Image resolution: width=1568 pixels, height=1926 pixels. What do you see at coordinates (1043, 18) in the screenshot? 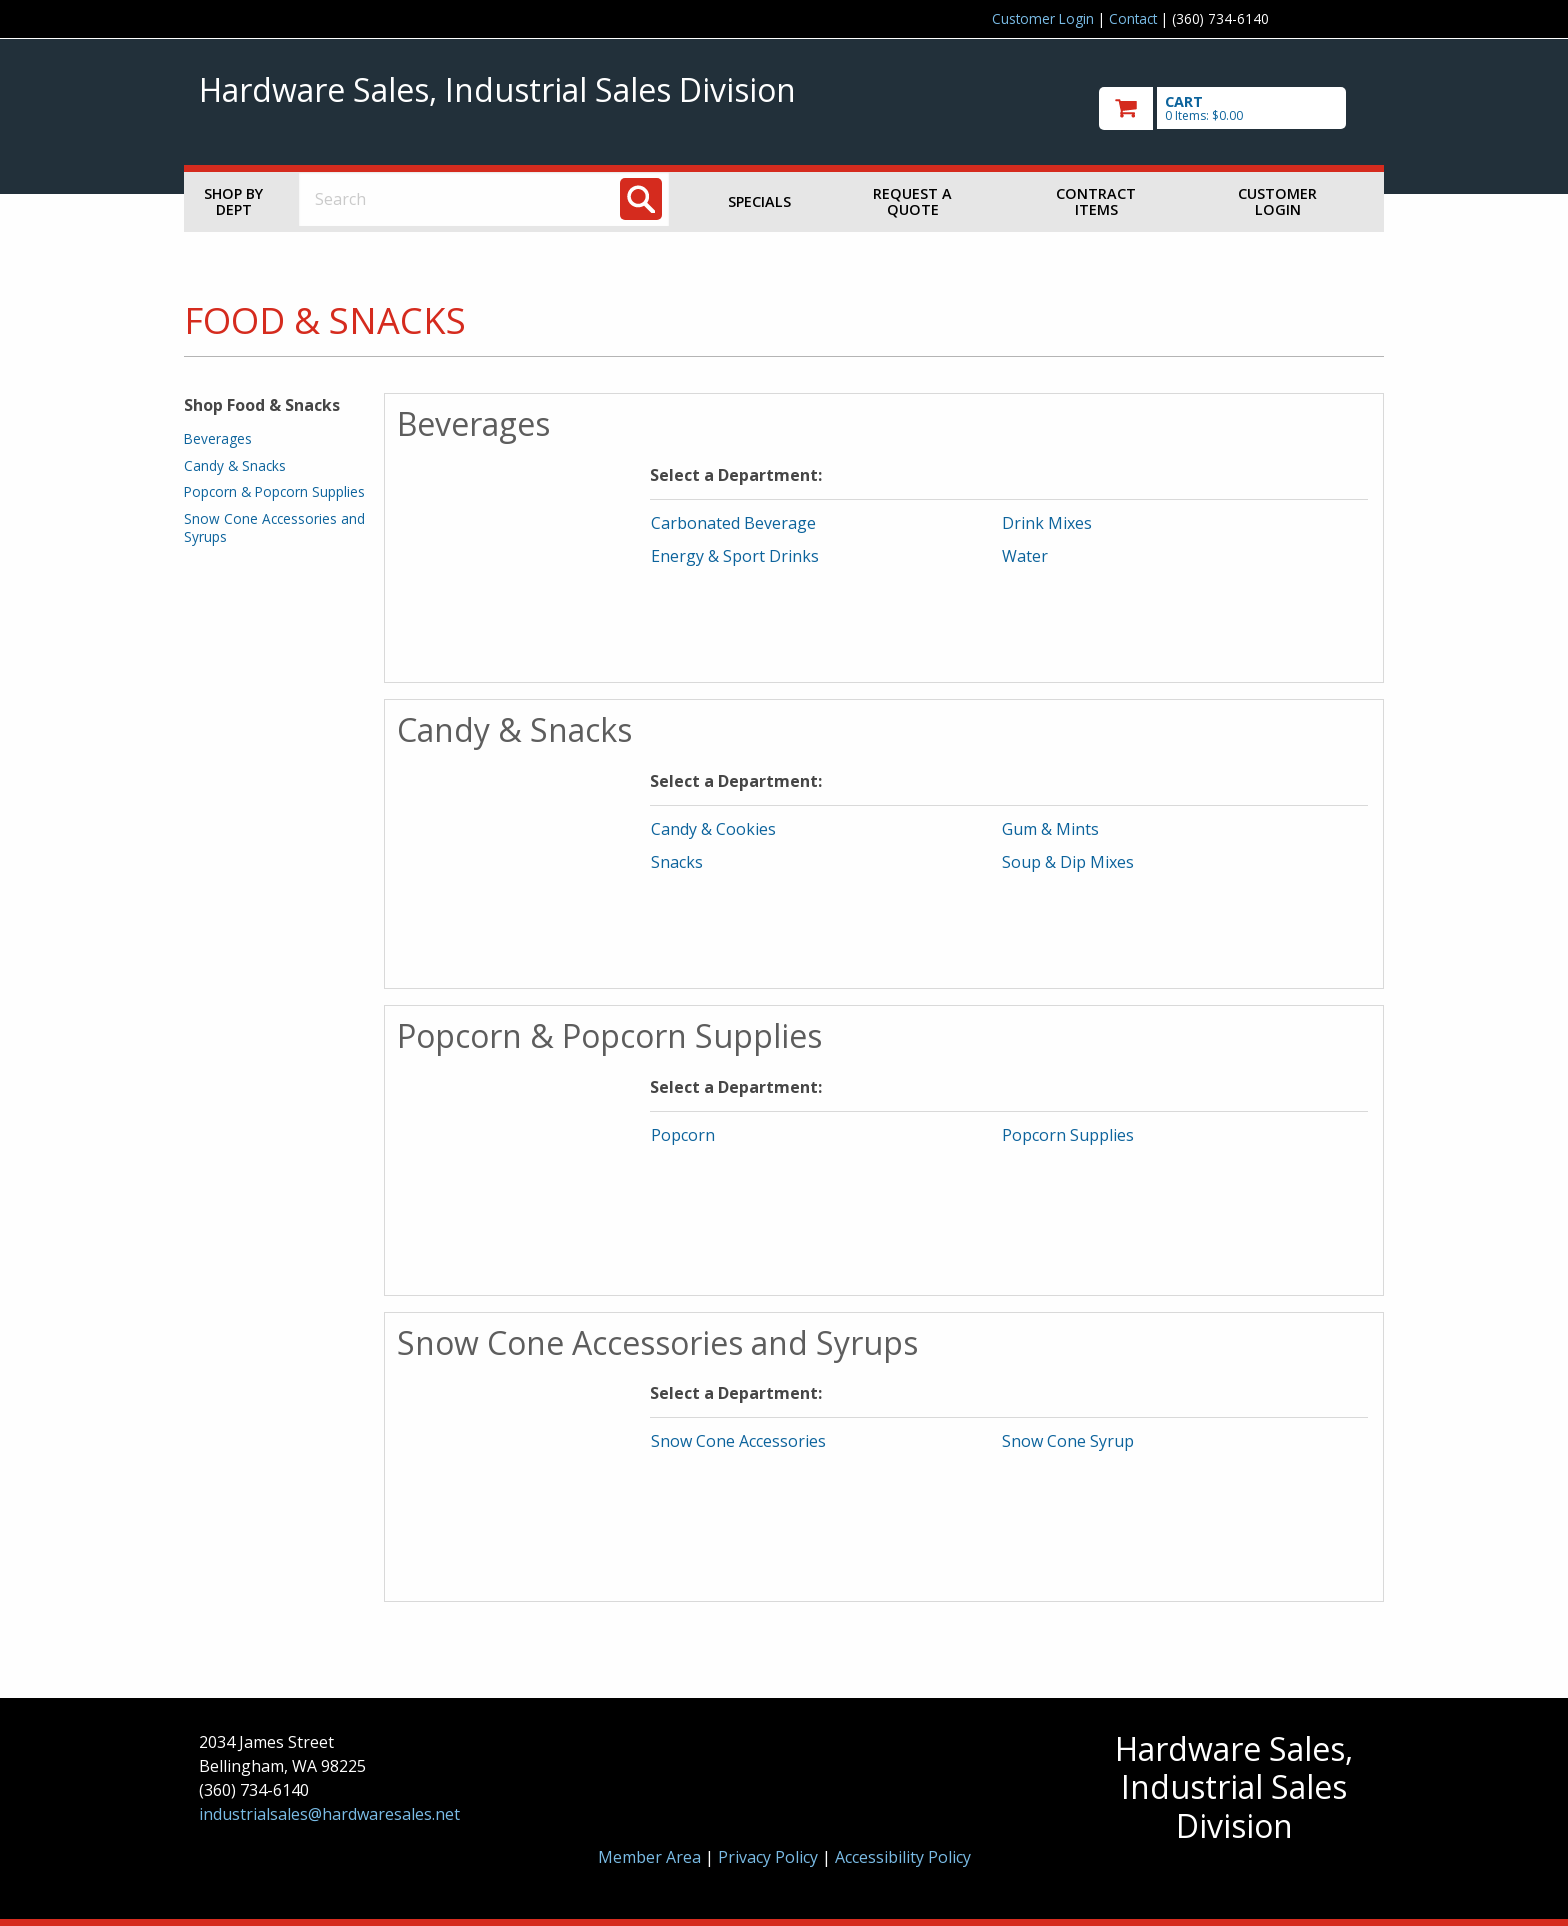
I see `Customer Login` at bounding box center [1043, 18].